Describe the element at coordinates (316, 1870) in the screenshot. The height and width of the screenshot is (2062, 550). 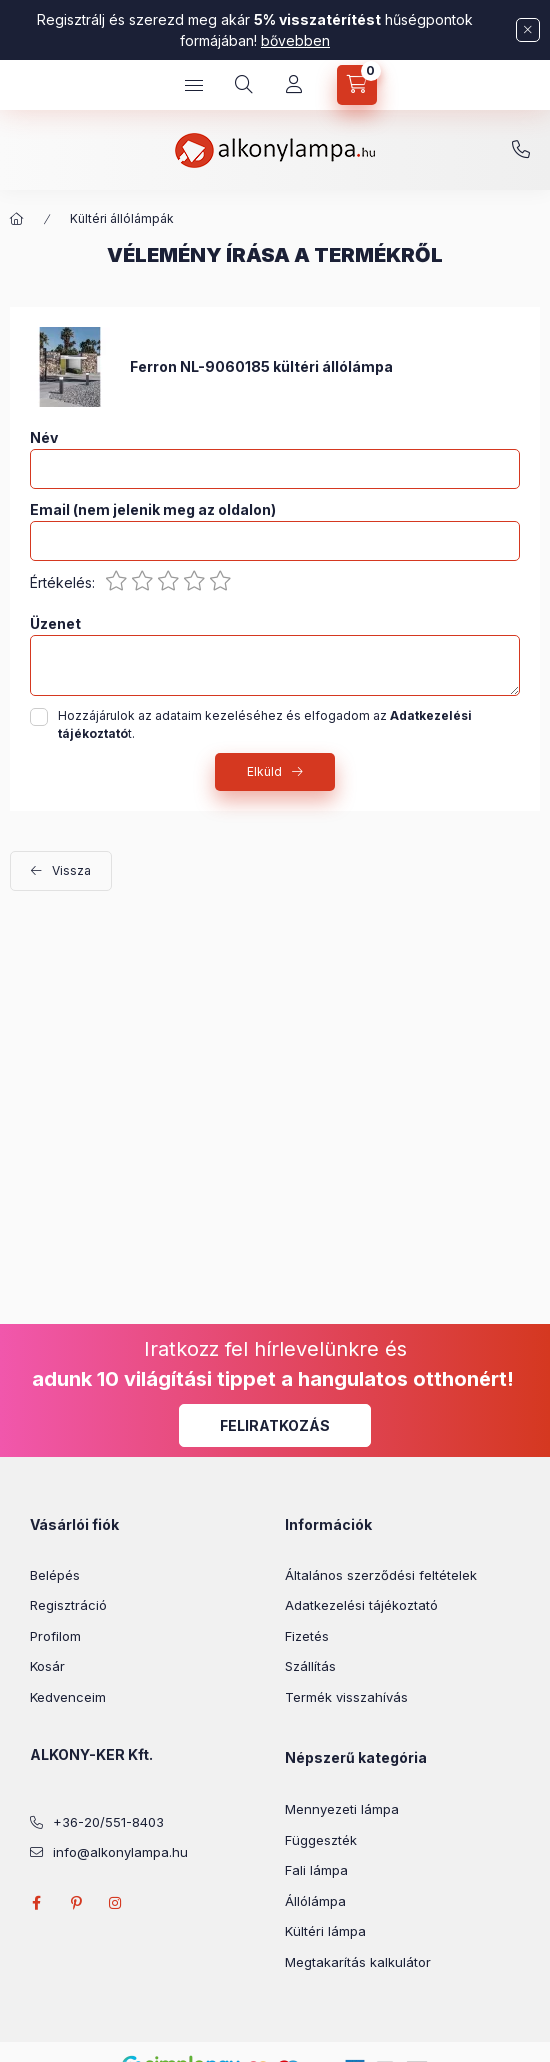
I see `Fali lámpa` at that location.